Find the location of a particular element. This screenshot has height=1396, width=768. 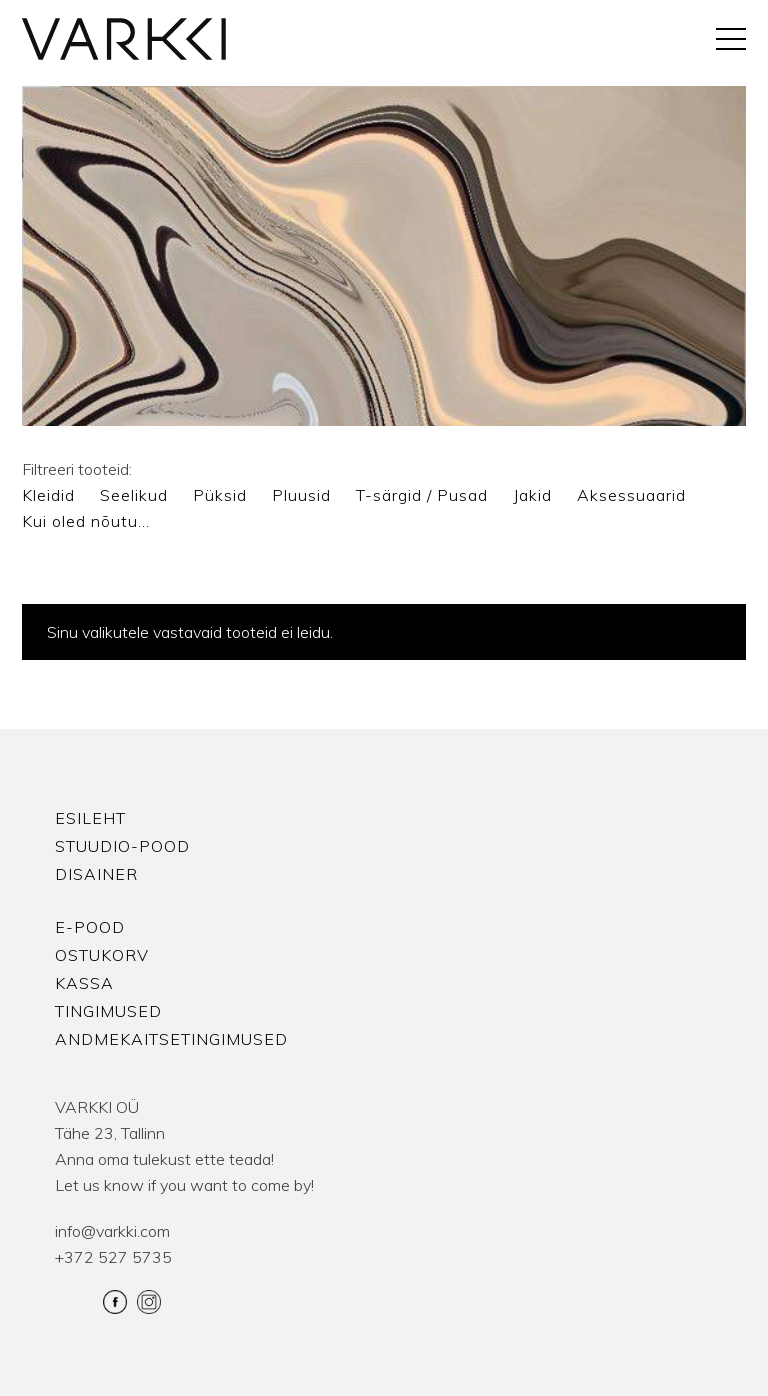

T-särgid / Pusad is located at coordinates (422, 495).